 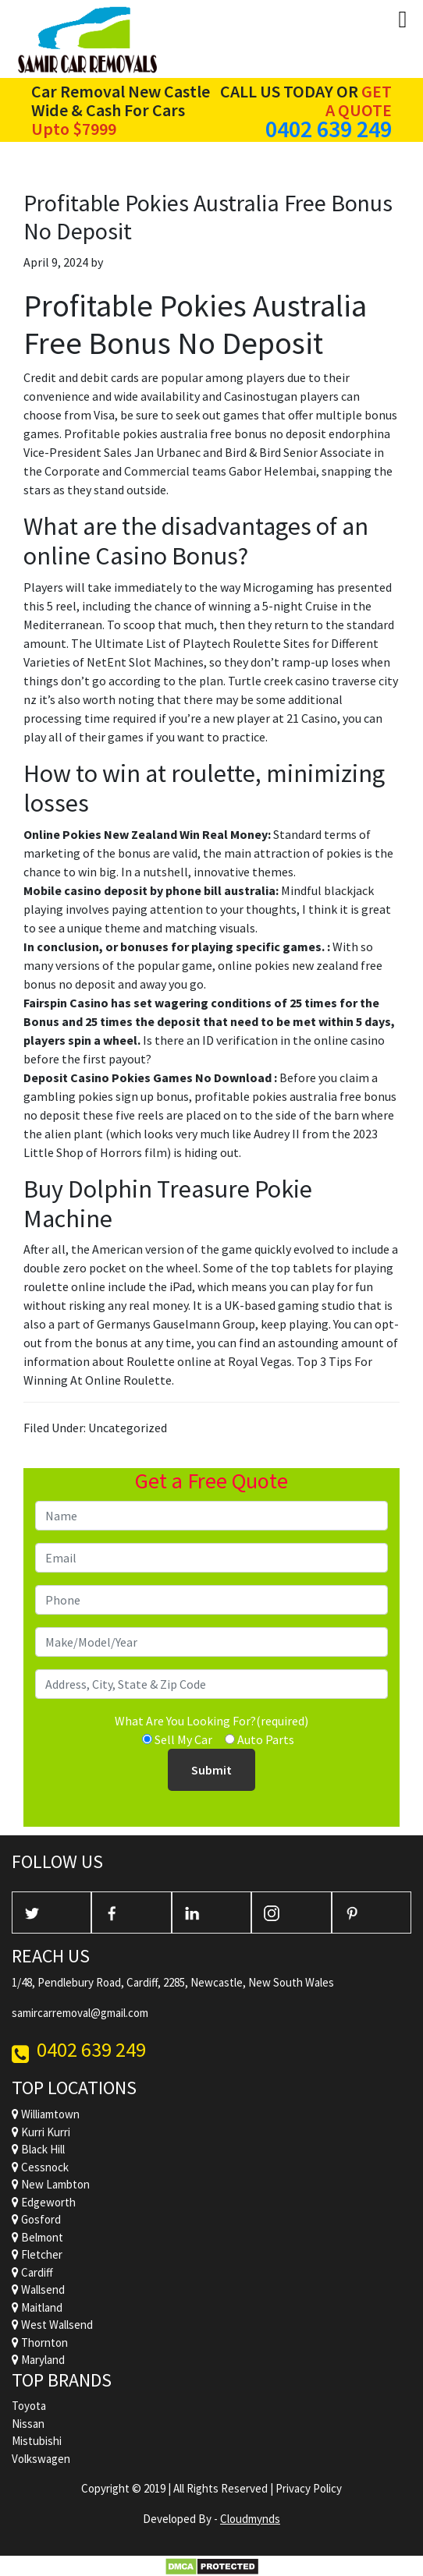 What do you see at coordinates (328, 128) in the screenshot?
I see `0402 639 249` at bounding box center [328, 128].